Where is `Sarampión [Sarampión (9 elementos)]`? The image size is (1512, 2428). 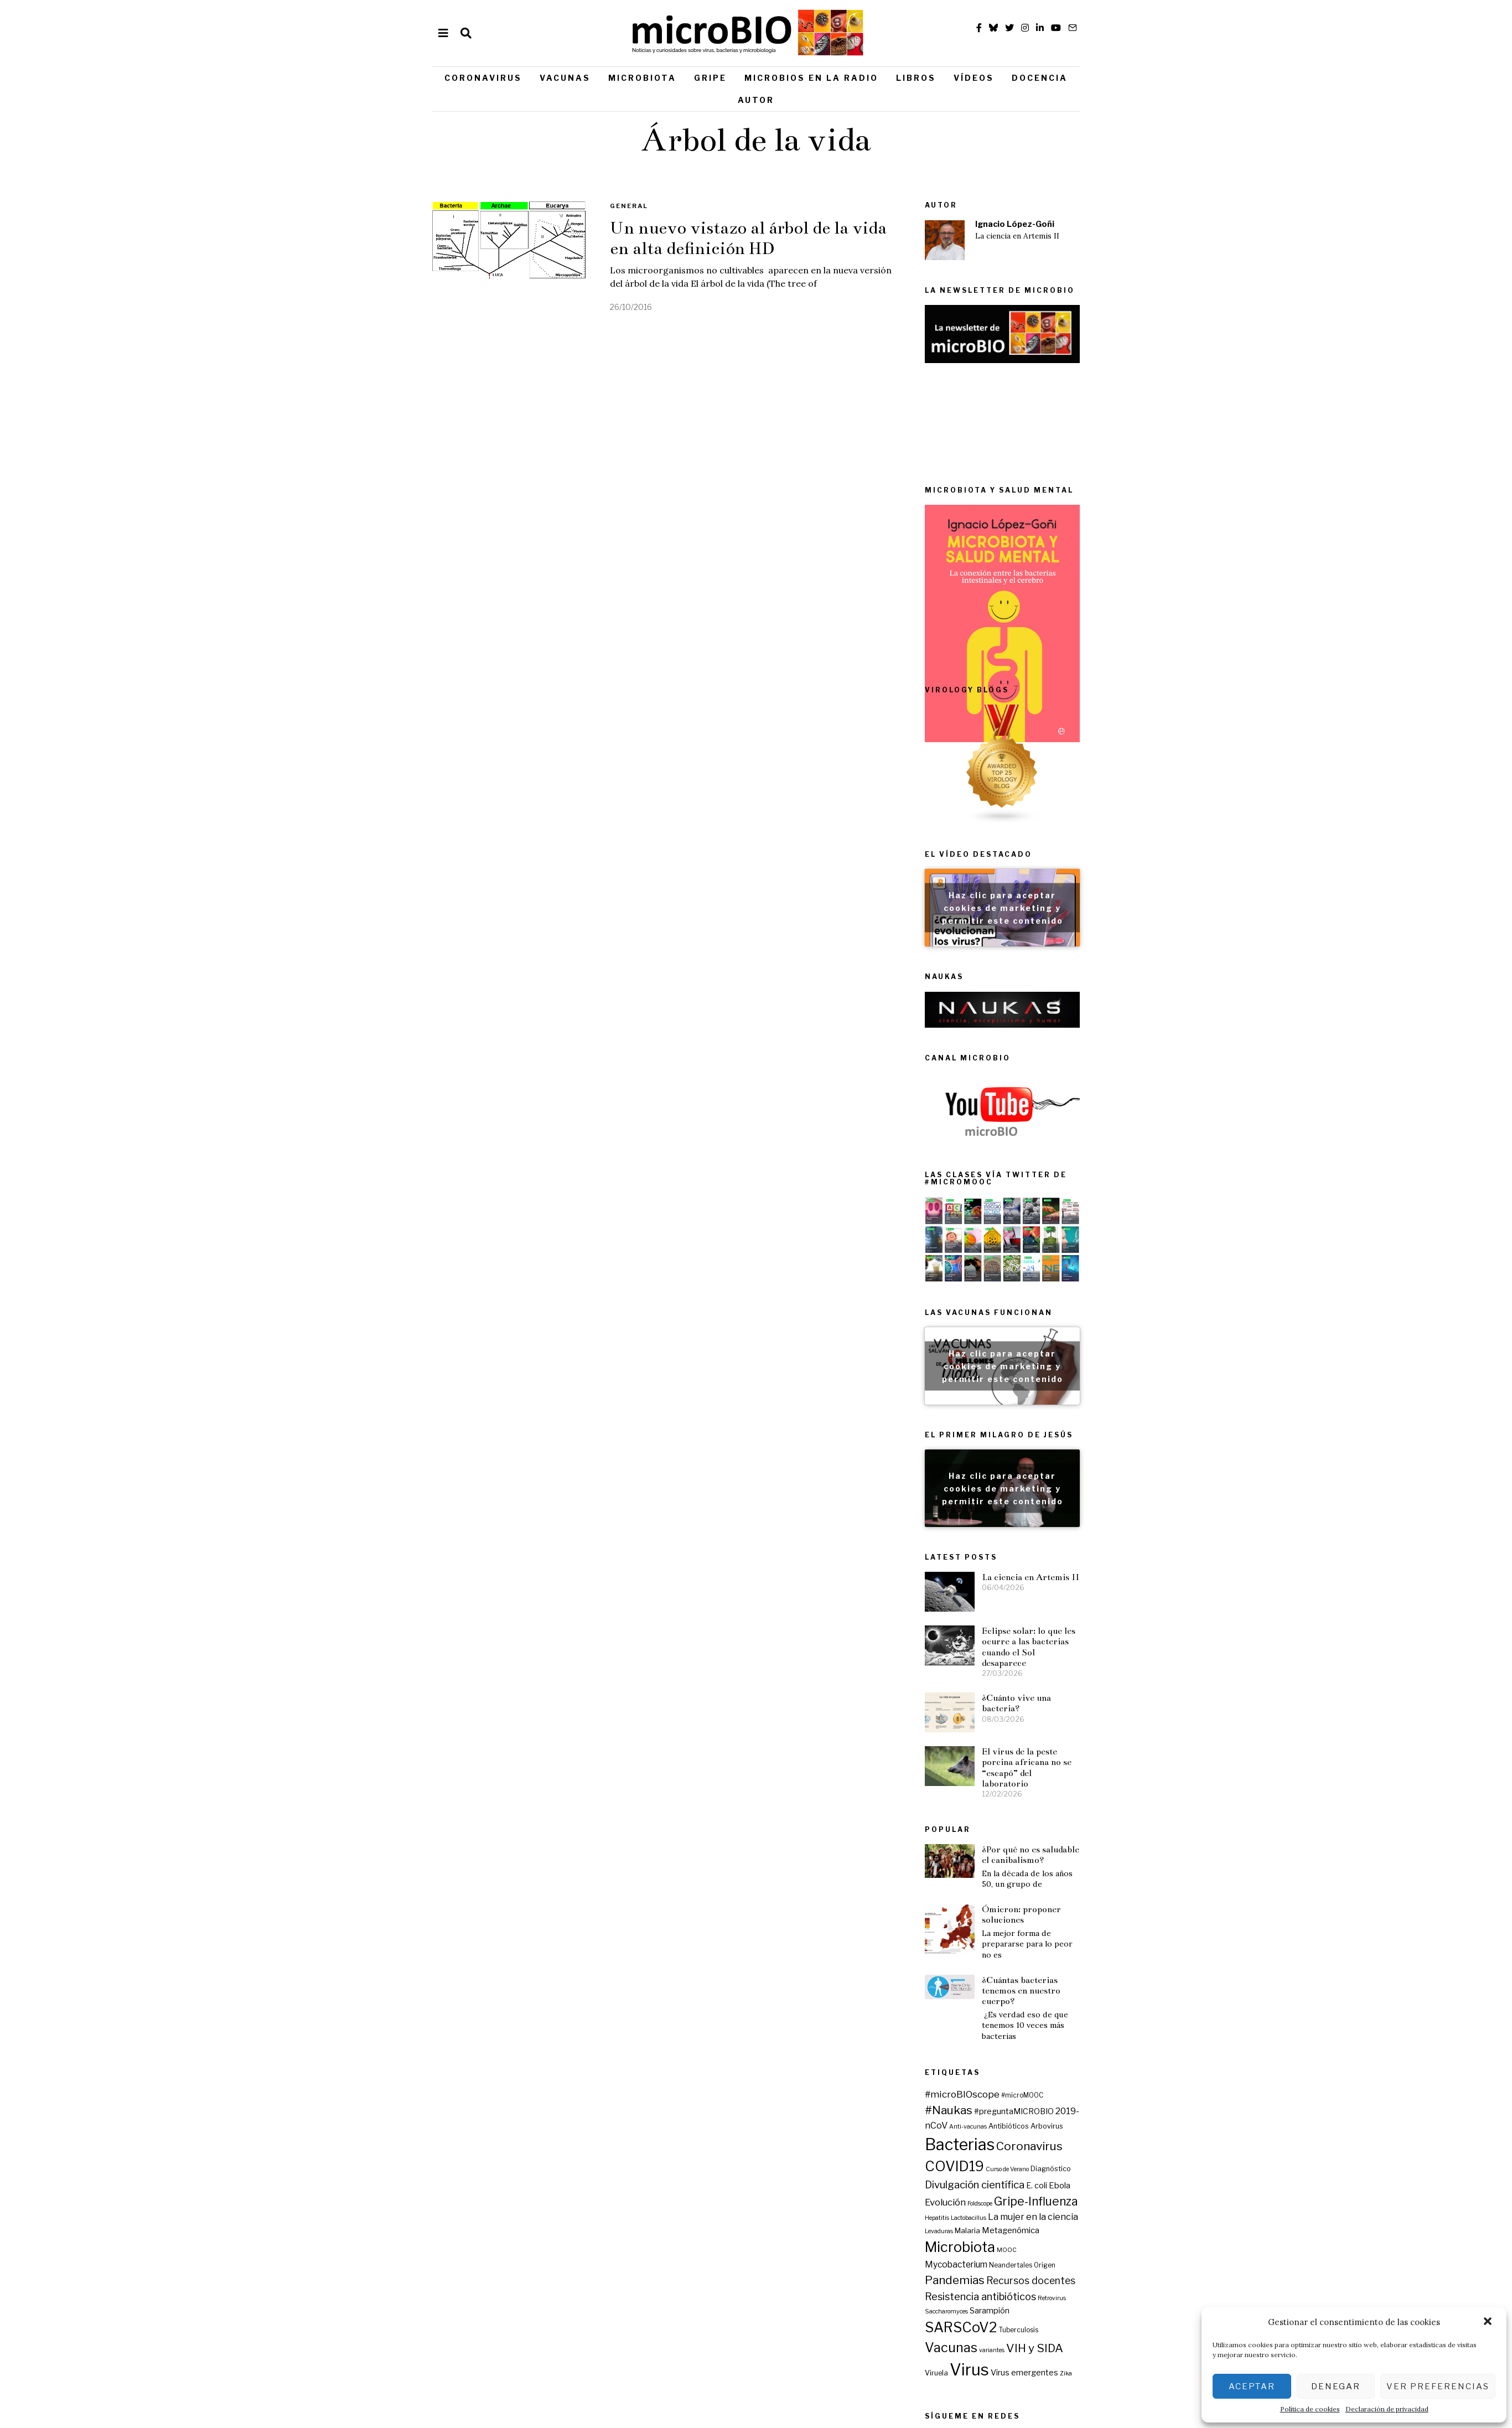
Sarampión [Sarampión (9 elementos)] is located at coordinates (1168, 2143).